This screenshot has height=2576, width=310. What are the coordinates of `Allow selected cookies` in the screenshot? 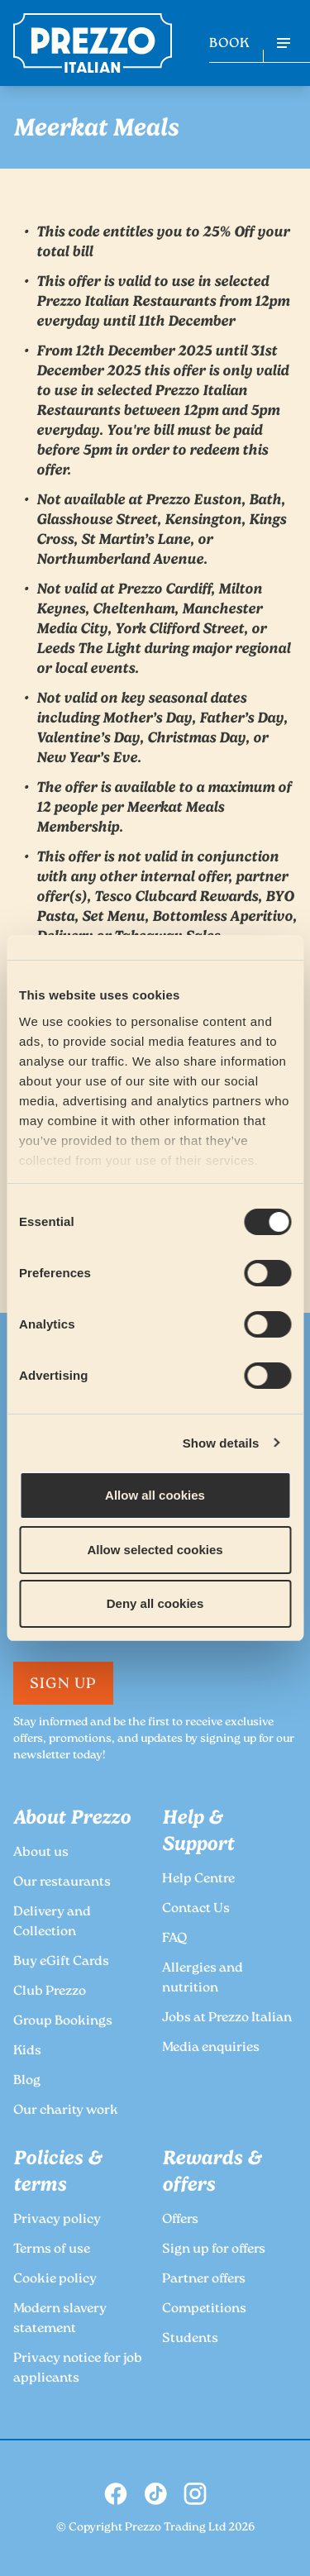 It's located at (154, 1550).